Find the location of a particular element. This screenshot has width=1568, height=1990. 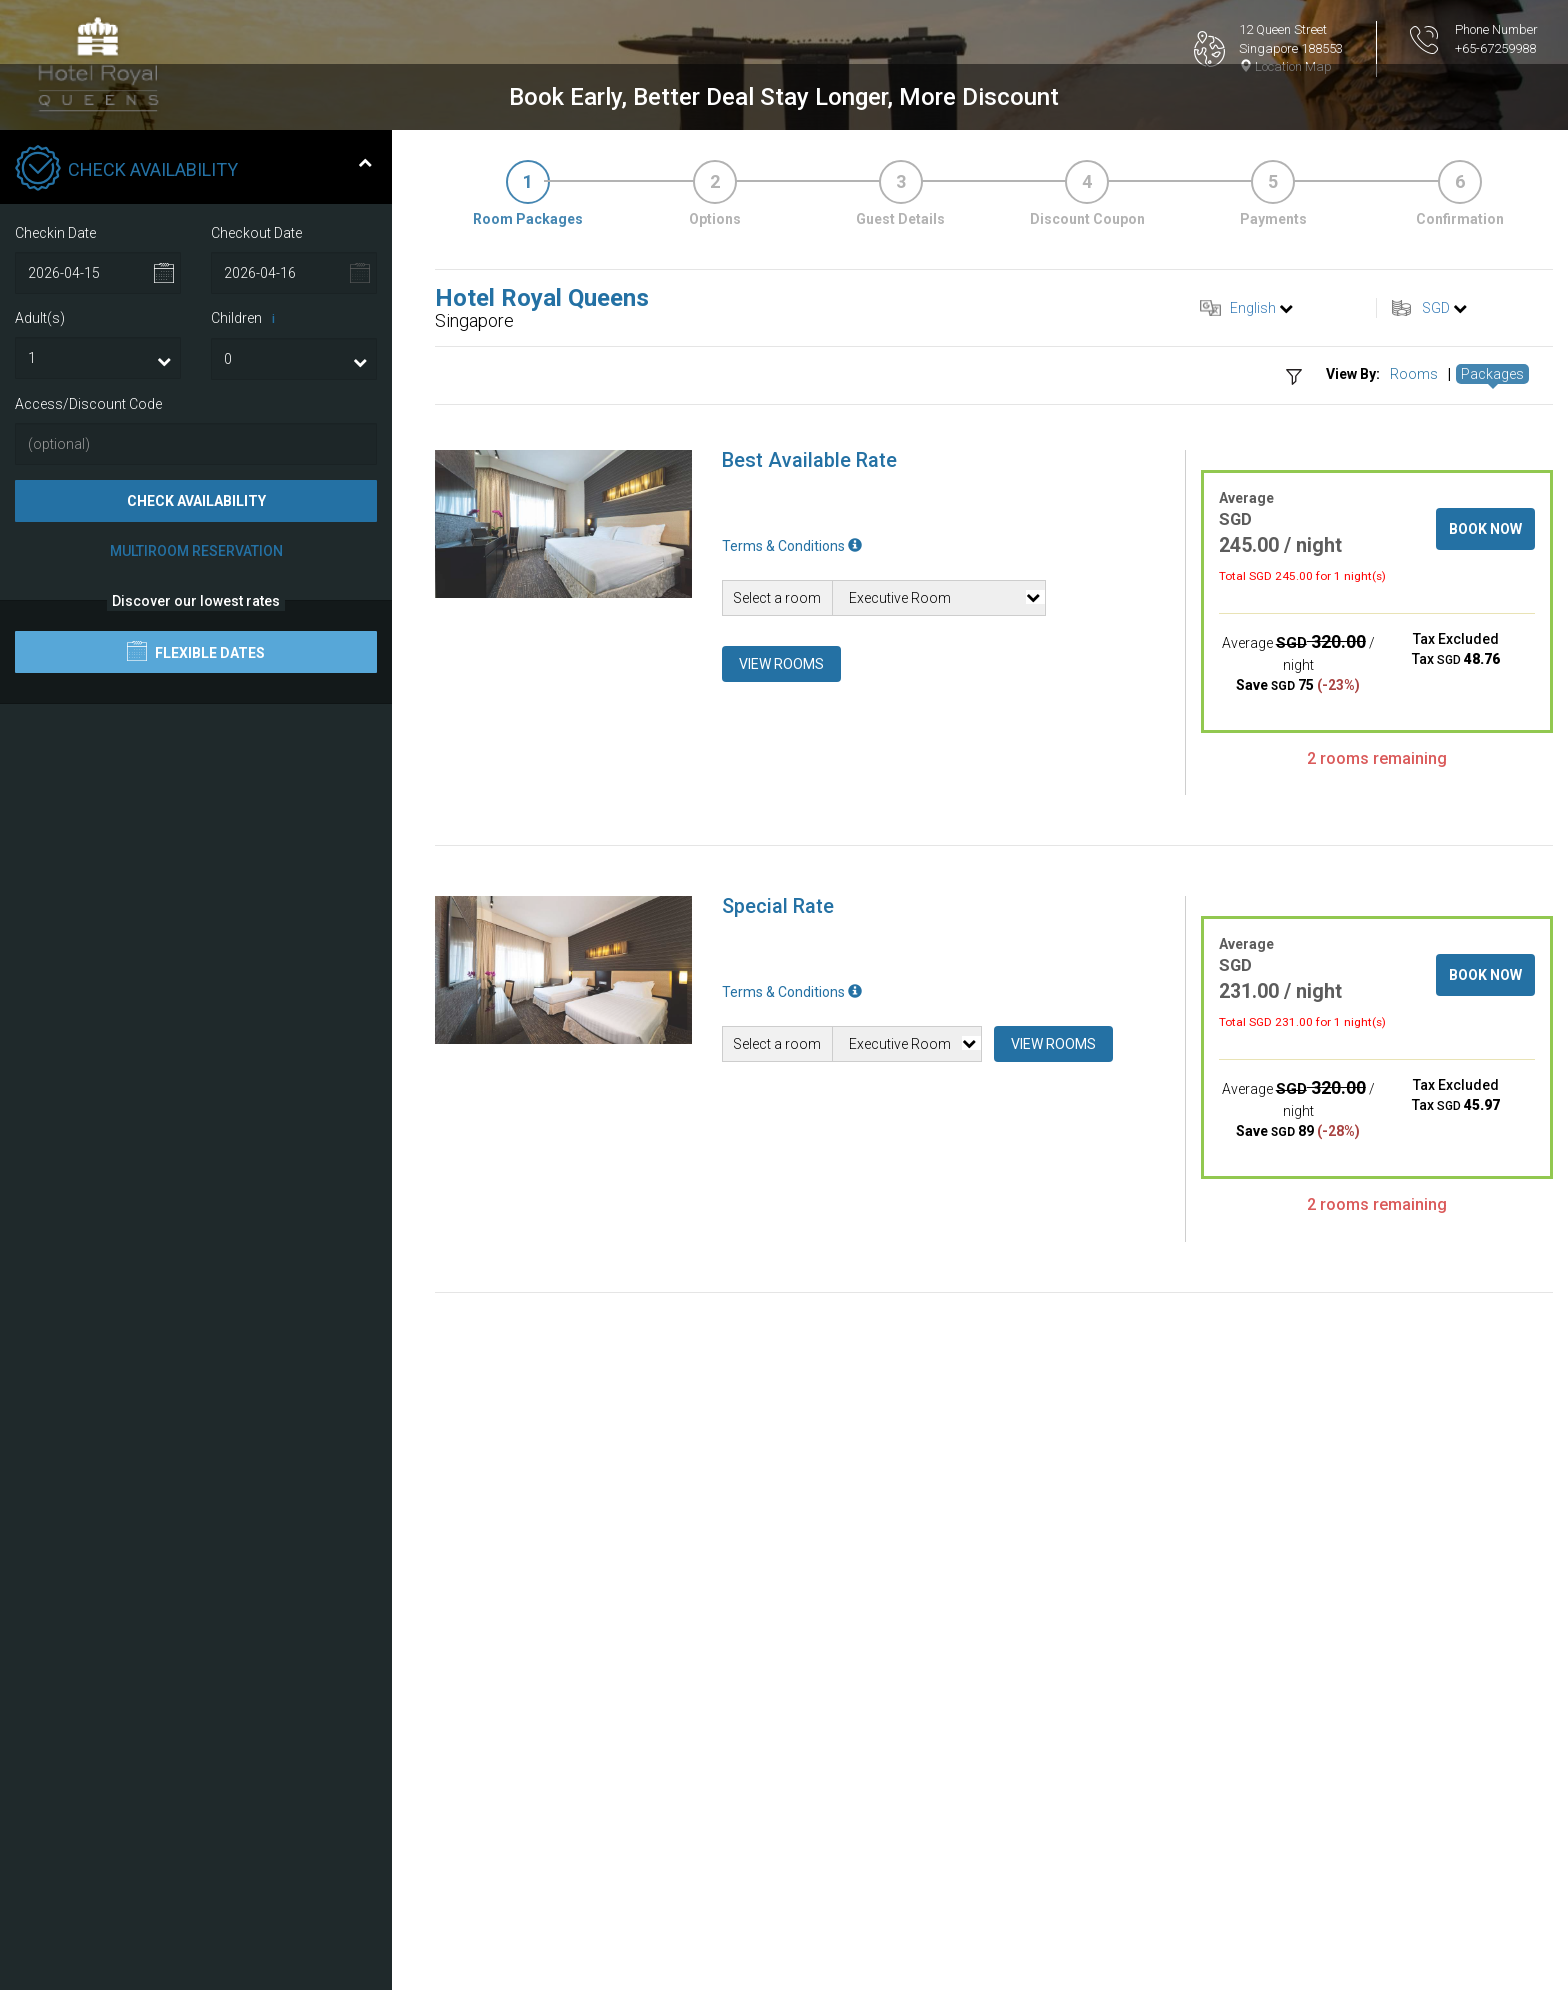

Select a room is located at coordinates (777, 1112).